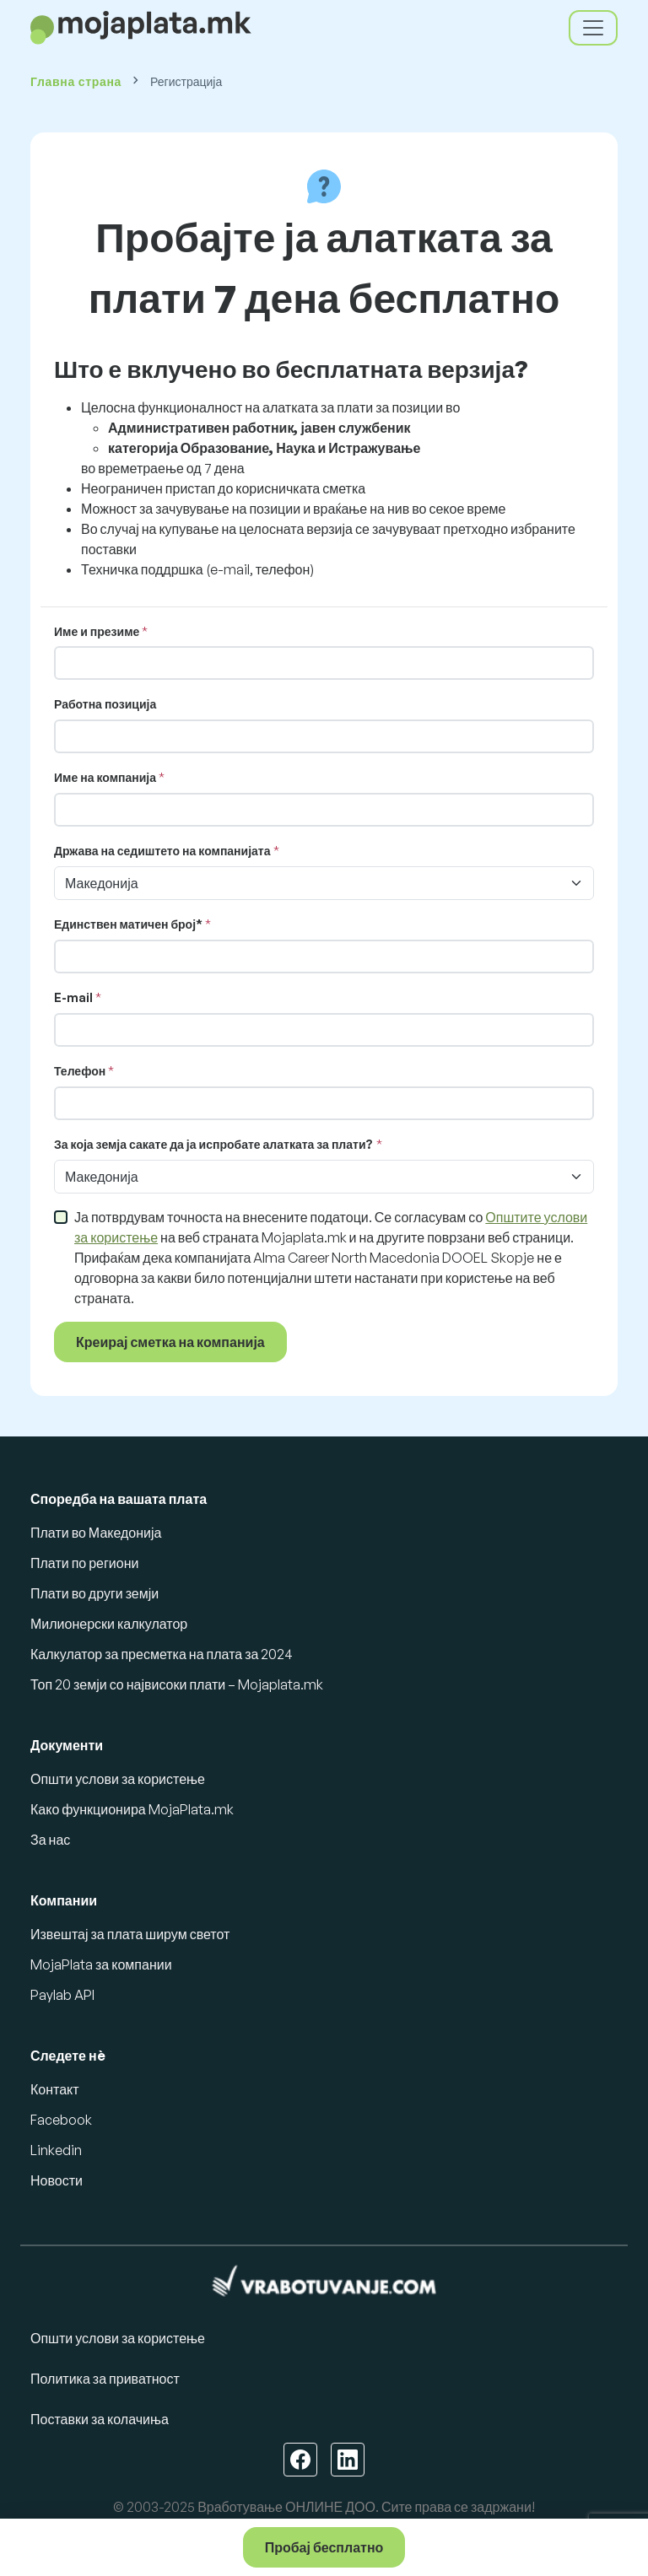  What do you see at coordinates (105, 704) in the screenshot?
I see `Работна позиција` at bounding box center [105, 704].